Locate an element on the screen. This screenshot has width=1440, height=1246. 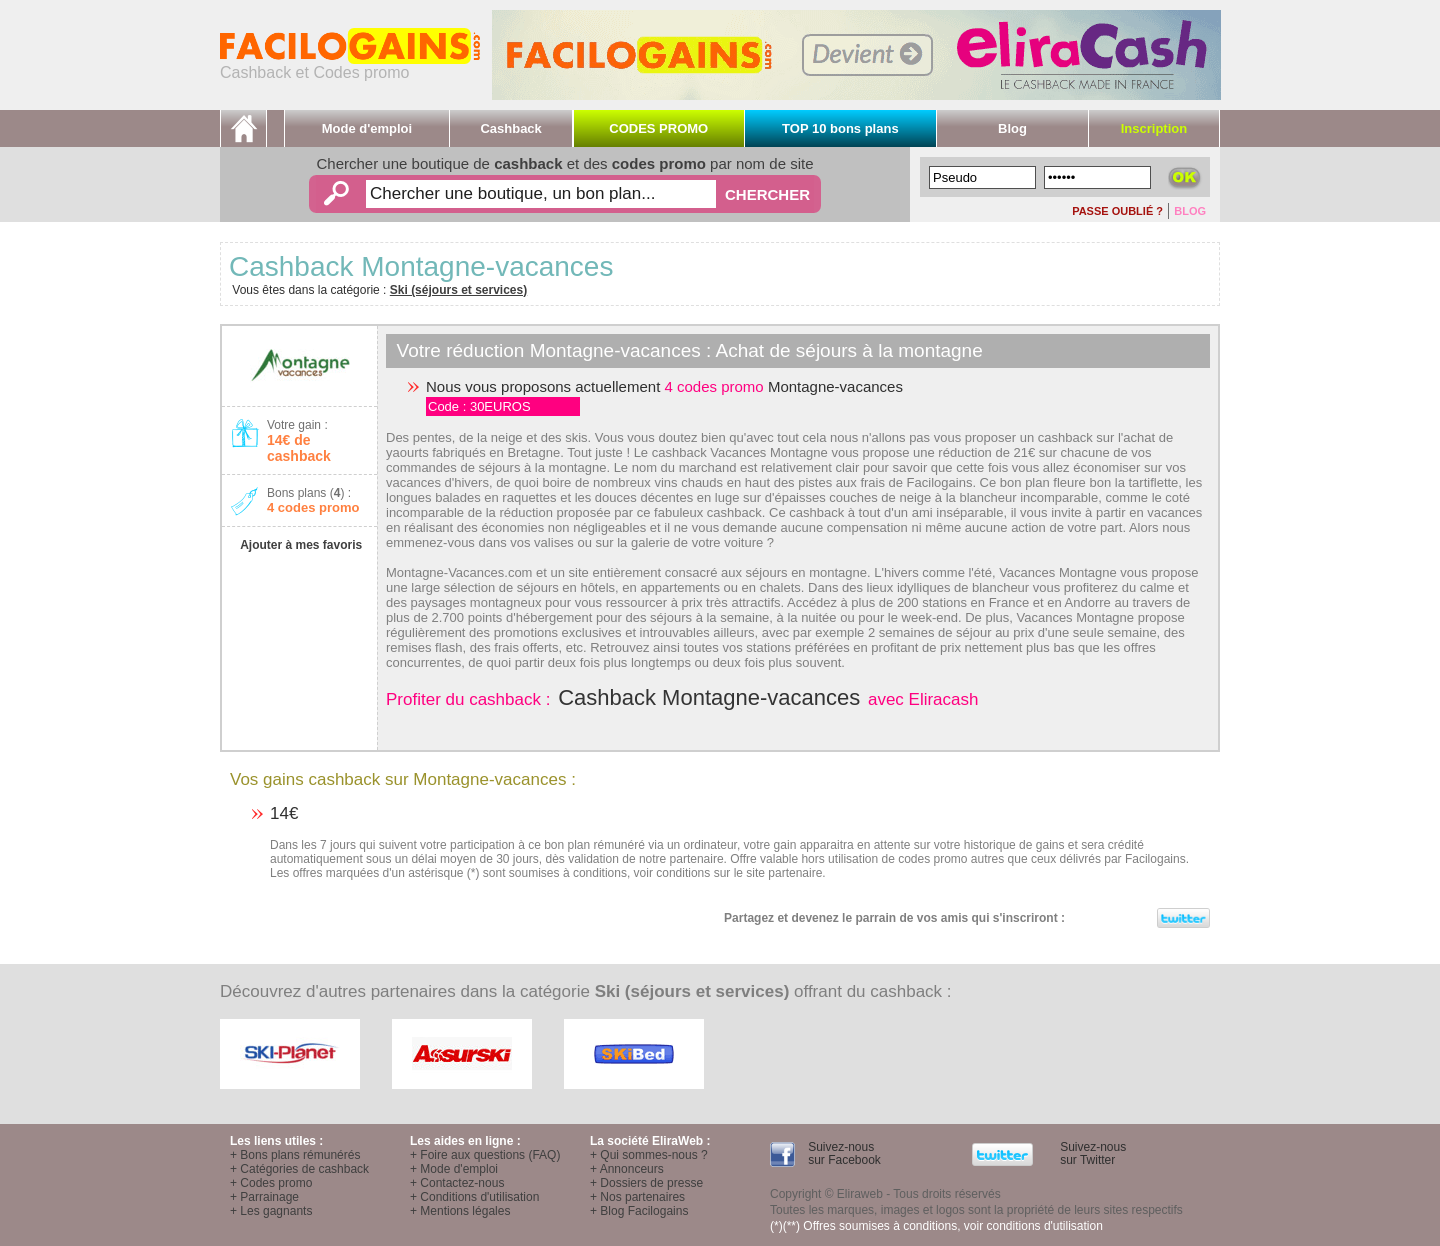
Suivez-nous sur Twitter is located at coordinates (1091, 1153).